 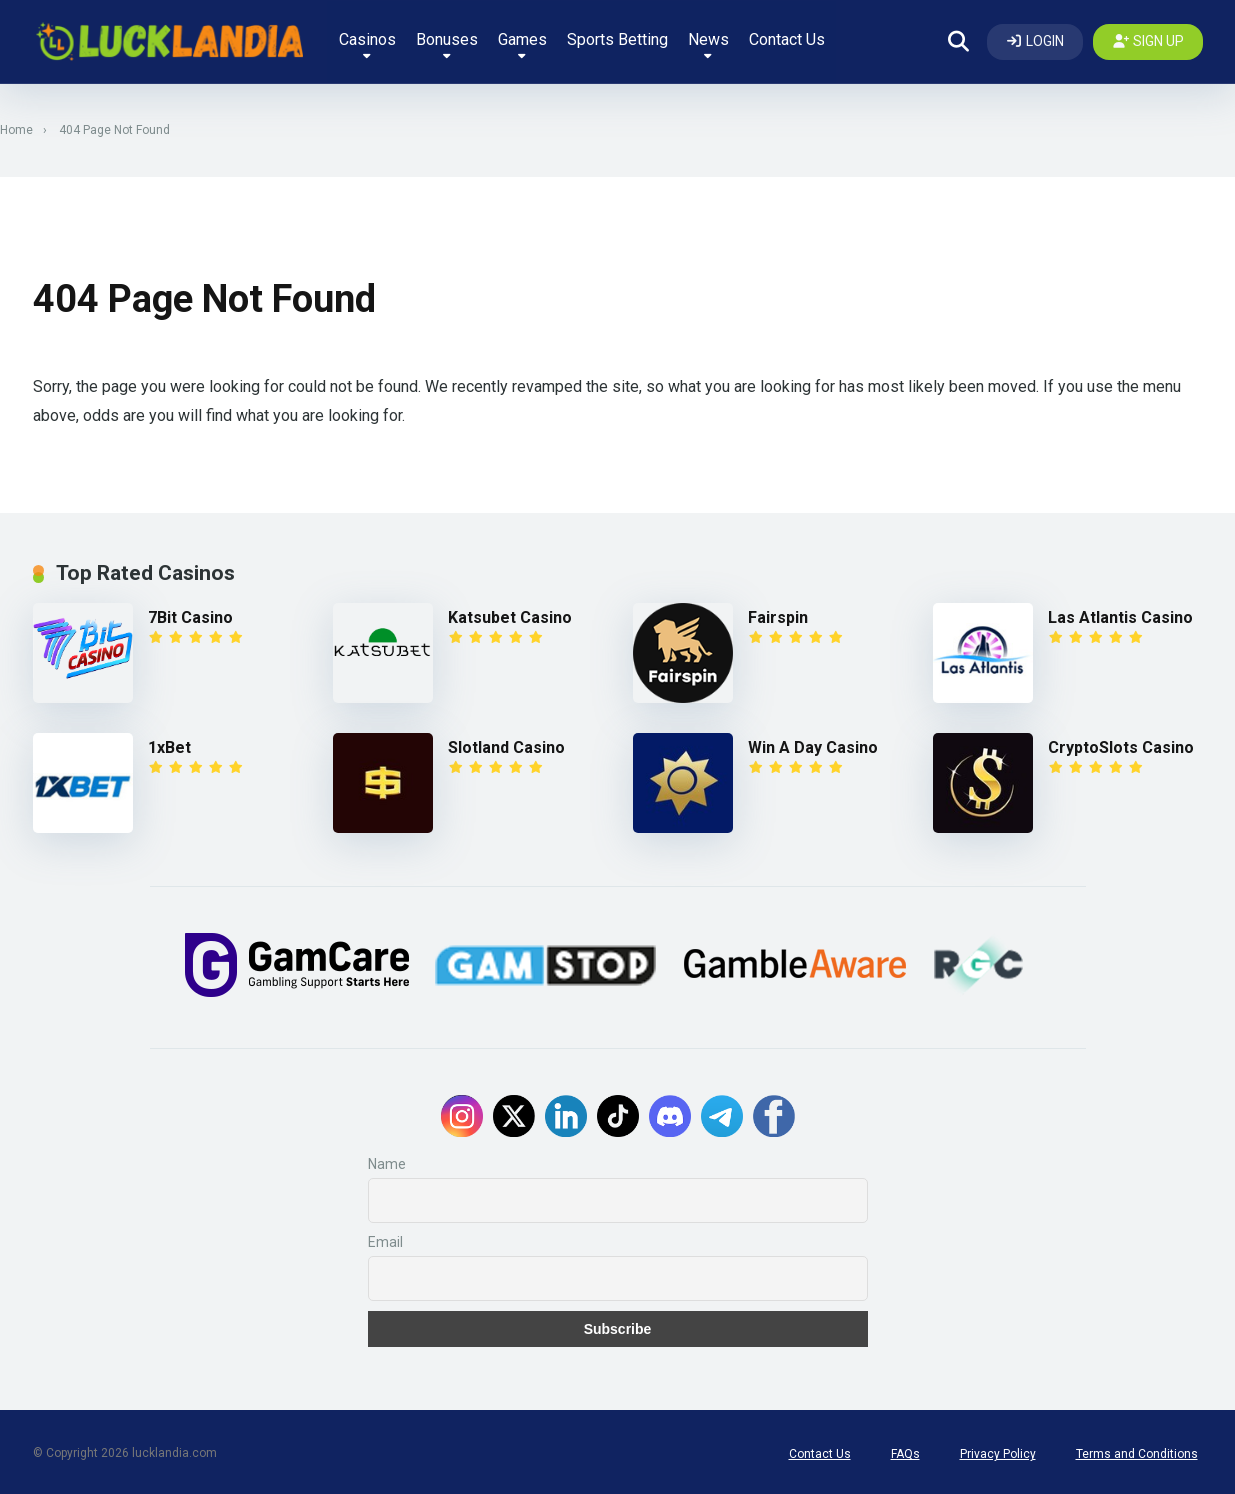 I want to click on Las Atlantis Casino, so click(x=1120, y=614).